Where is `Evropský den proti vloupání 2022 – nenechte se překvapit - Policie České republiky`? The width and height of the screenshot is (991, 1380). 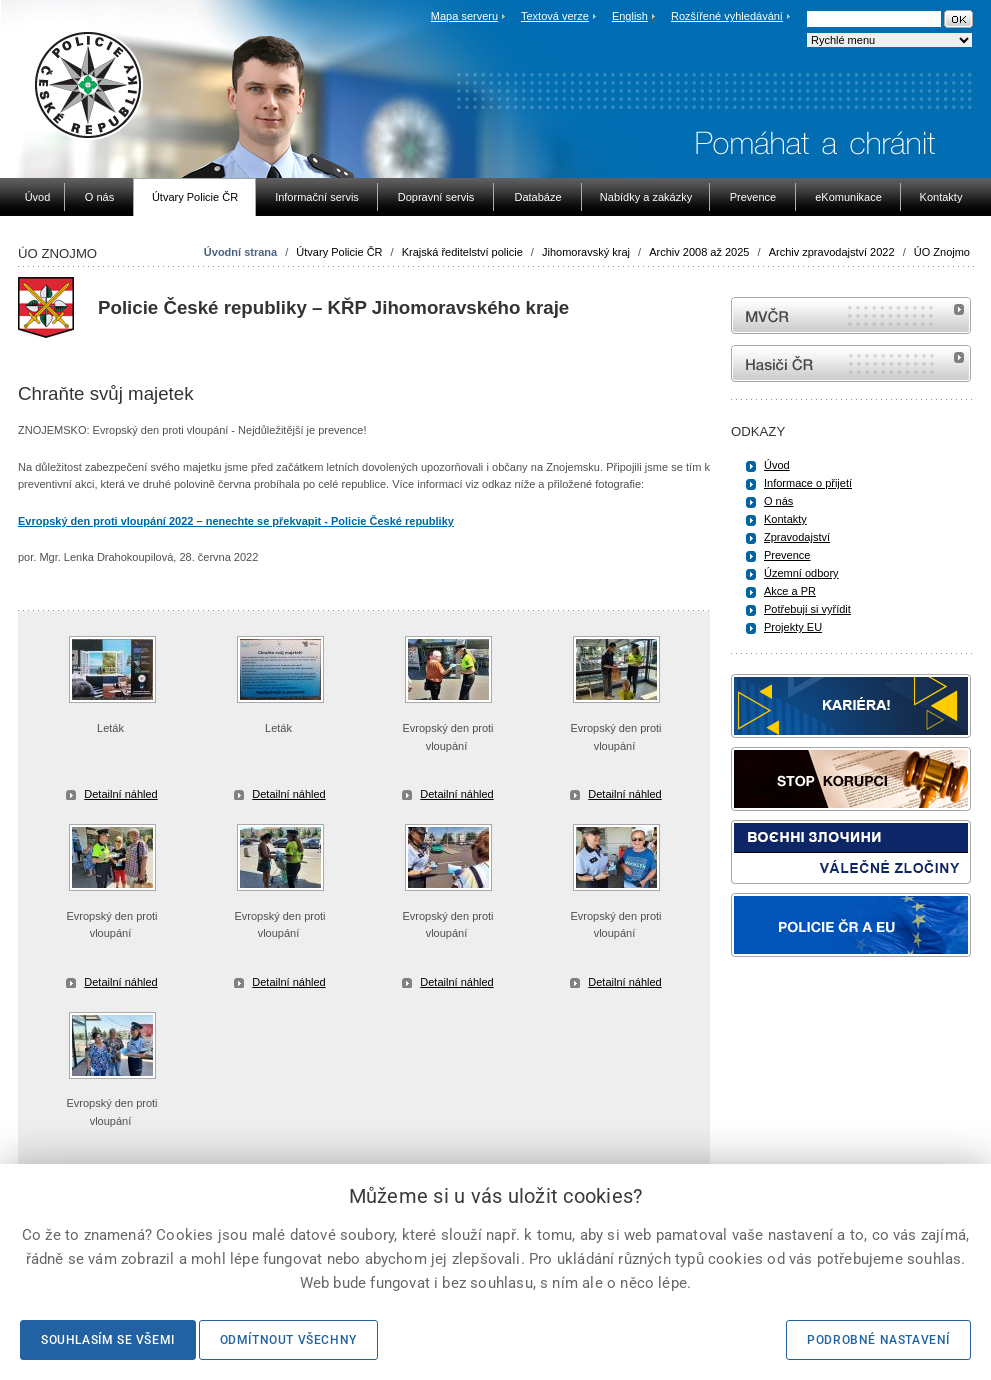
Evropský den proti vloupání 2022 – nenechte se překvapit - Policie České republiky is located at coordinates (236, 521).